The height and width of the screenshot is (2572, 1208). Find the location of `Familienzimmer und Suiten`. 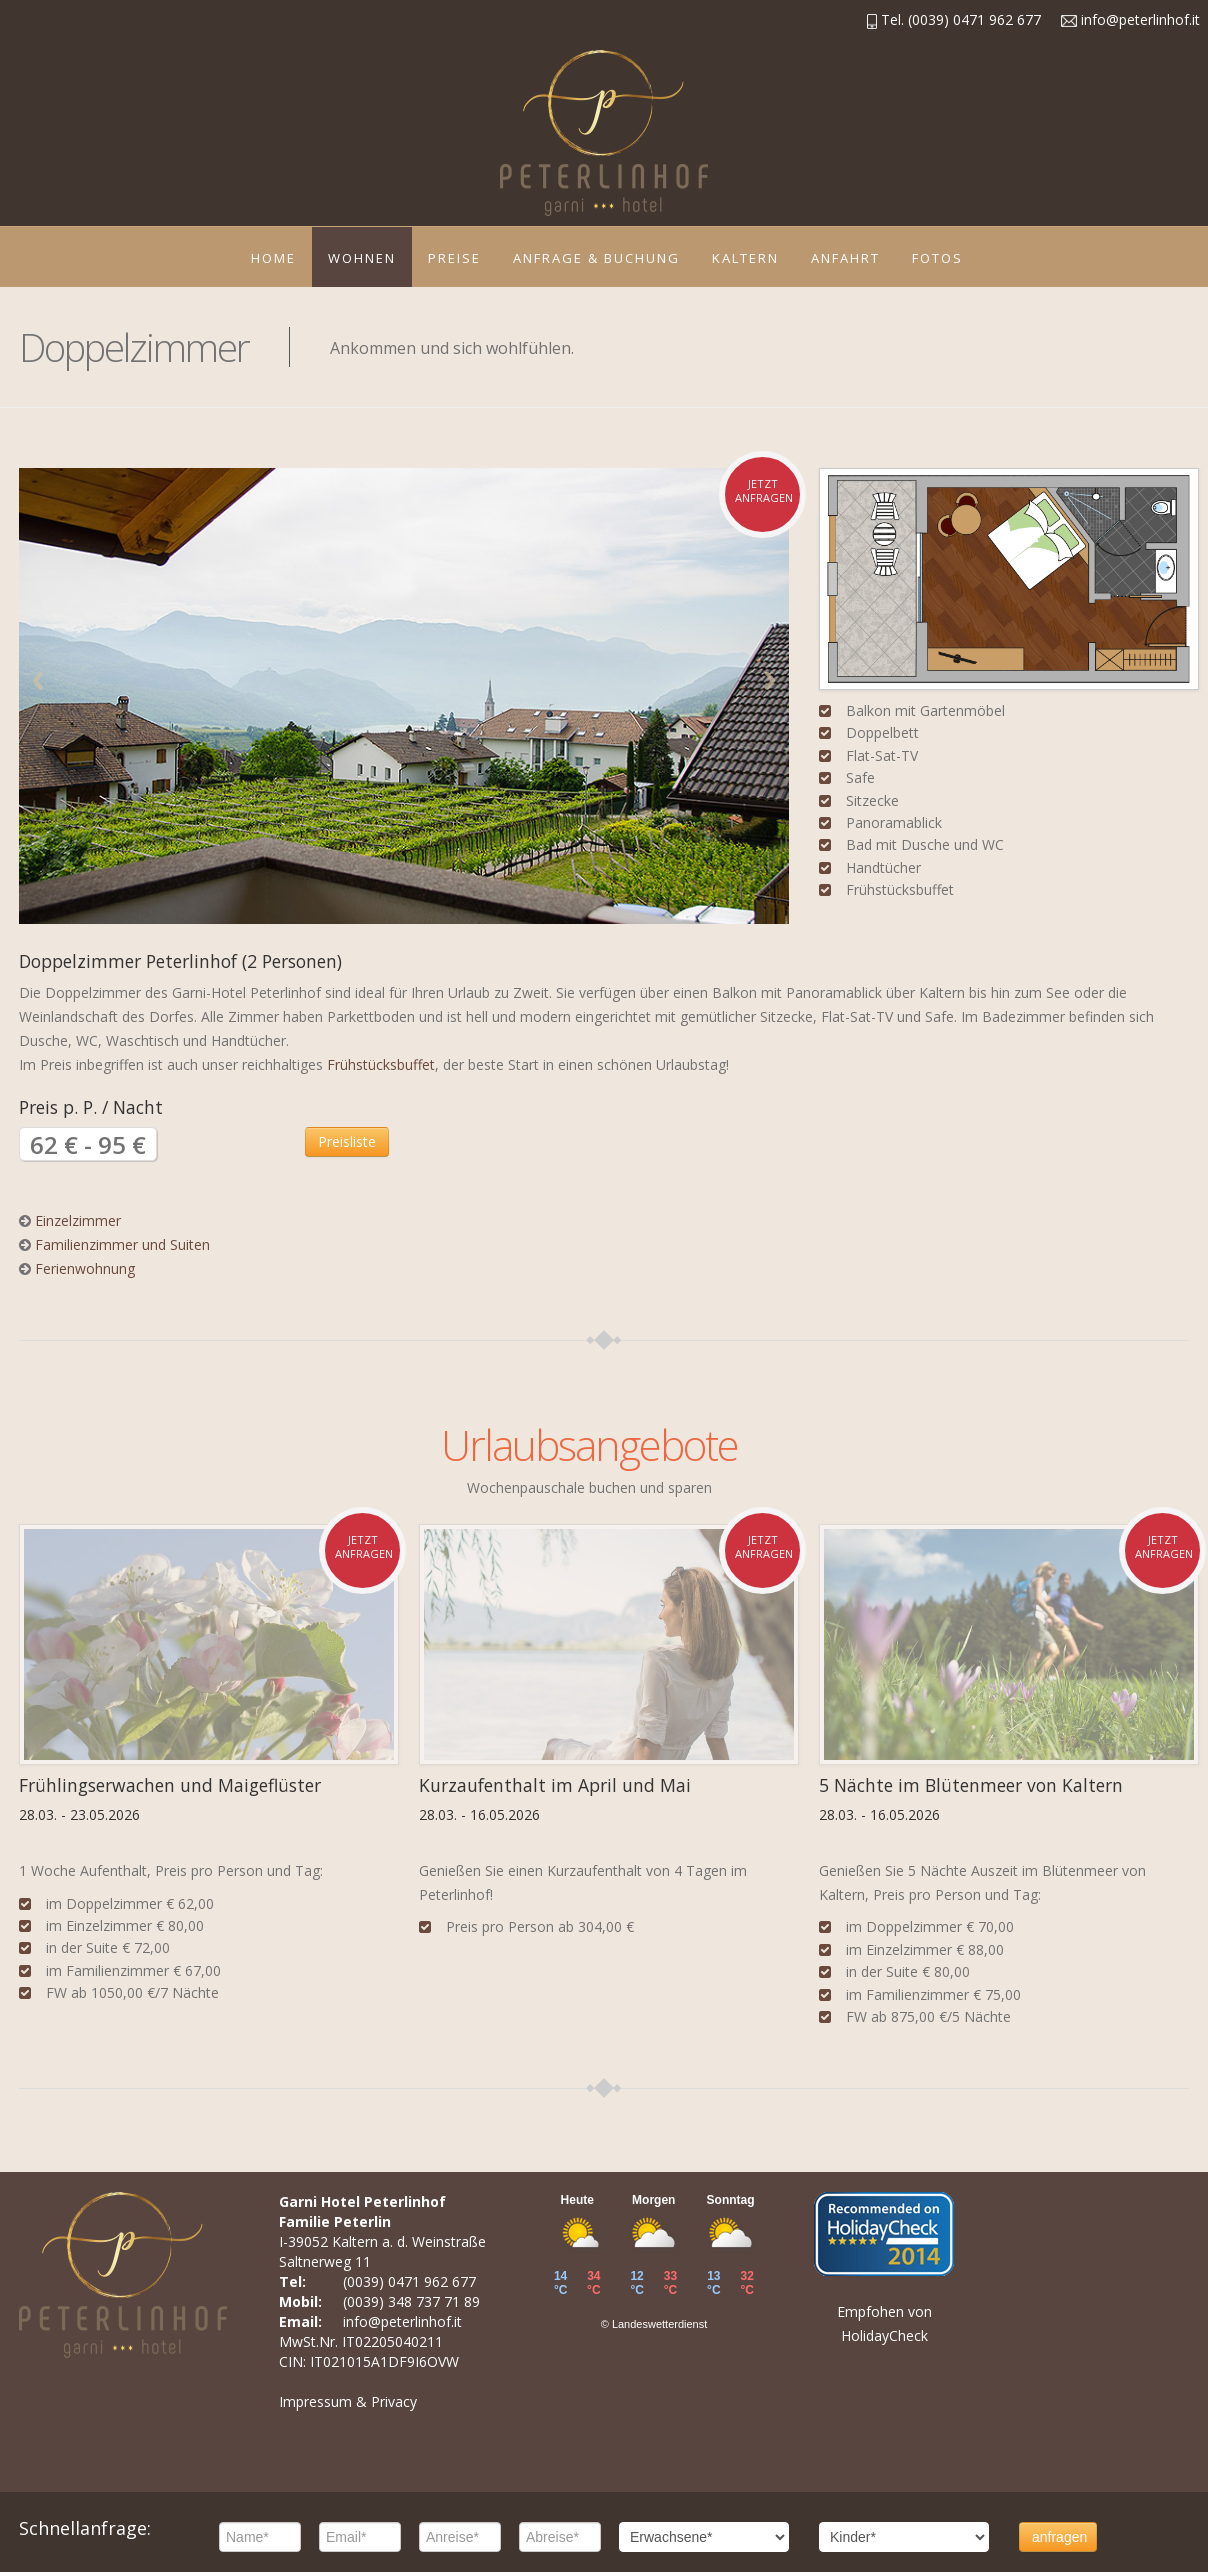

Familienzimmer und Suiten is located at coordinates (122, 1244).